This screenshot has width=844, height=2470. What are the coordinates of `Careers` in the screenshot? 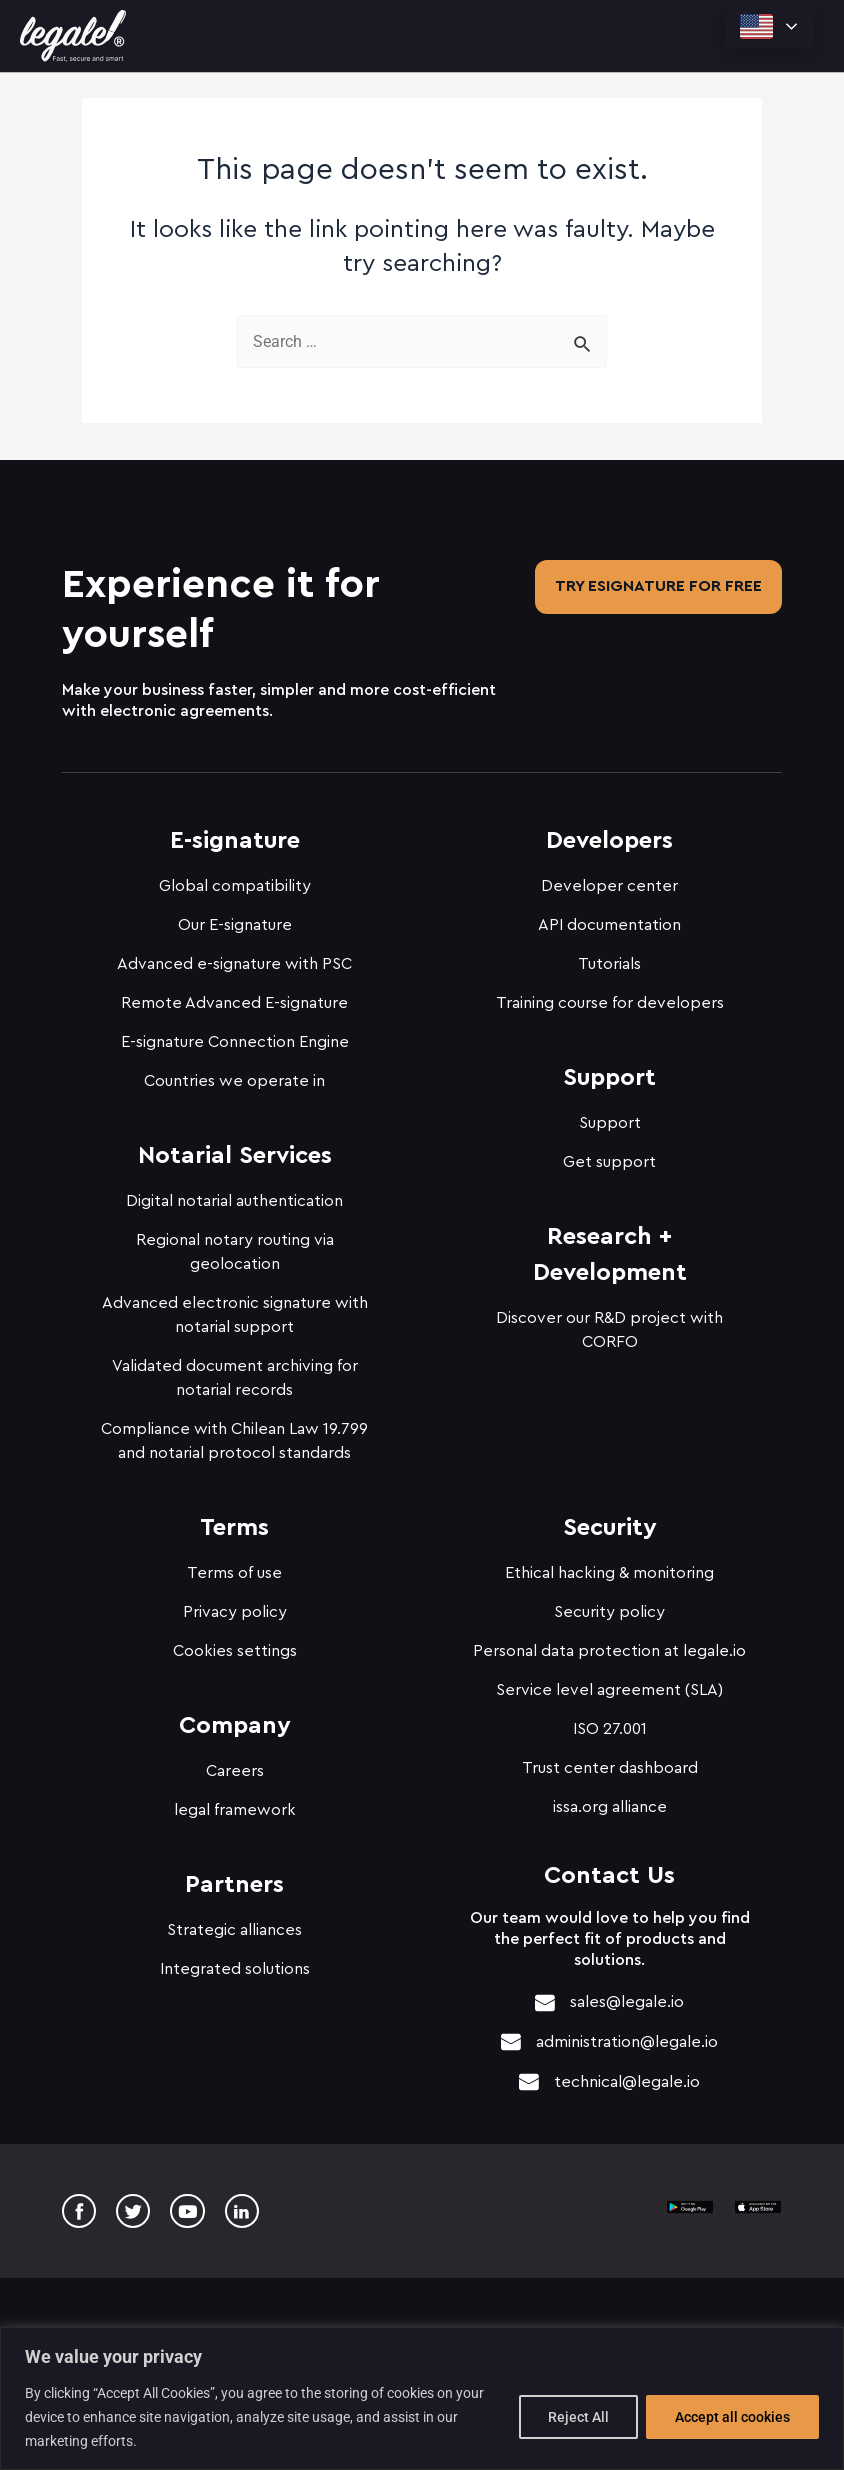 It's located at (235, 1765).